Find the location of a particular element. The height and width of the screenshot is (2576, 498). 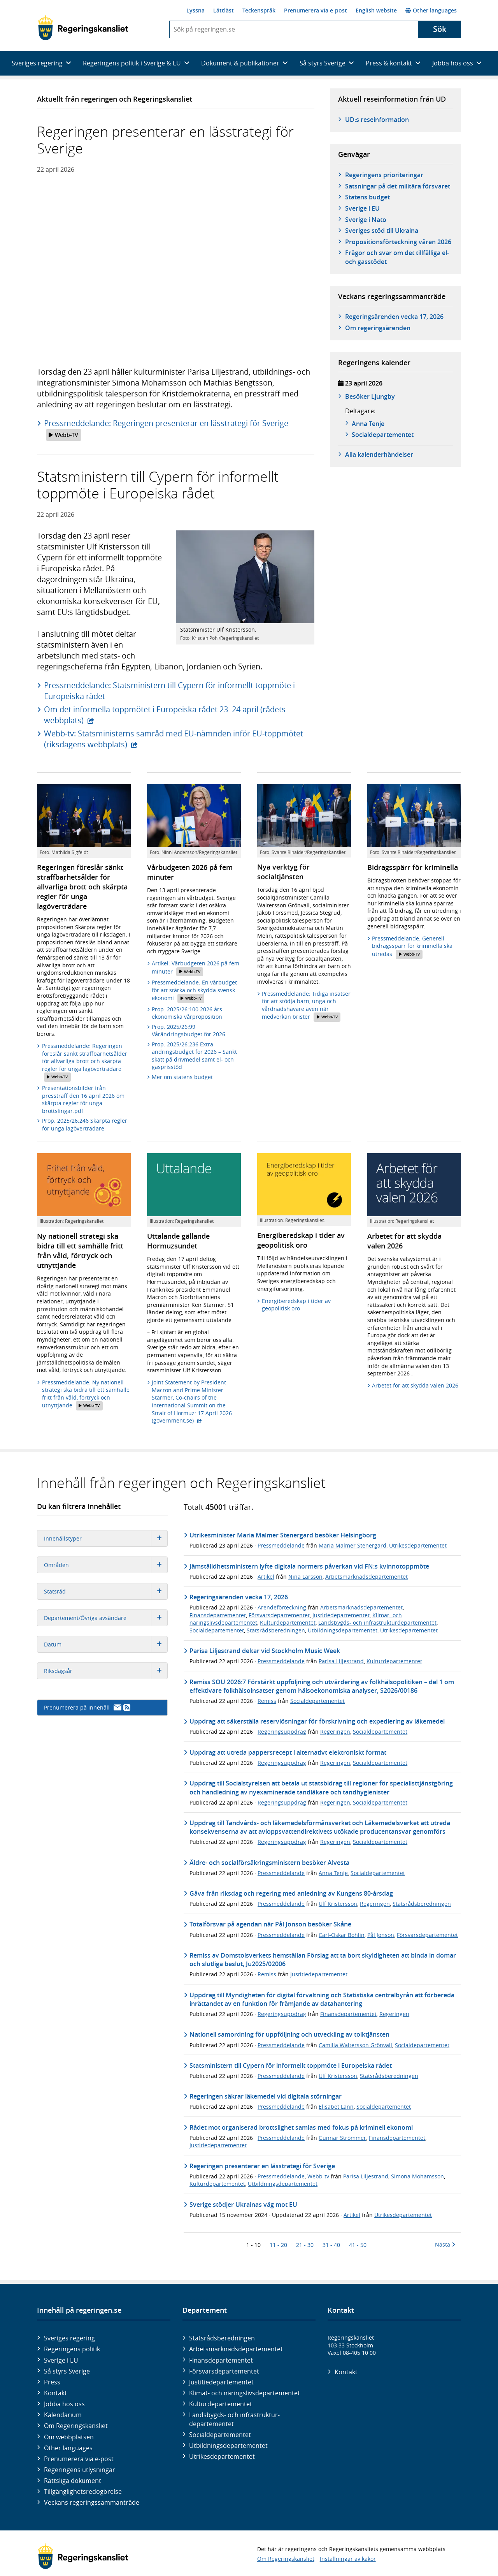

1 - 10 [Träff 1 till 10] is located at coordinates (253, 2244).